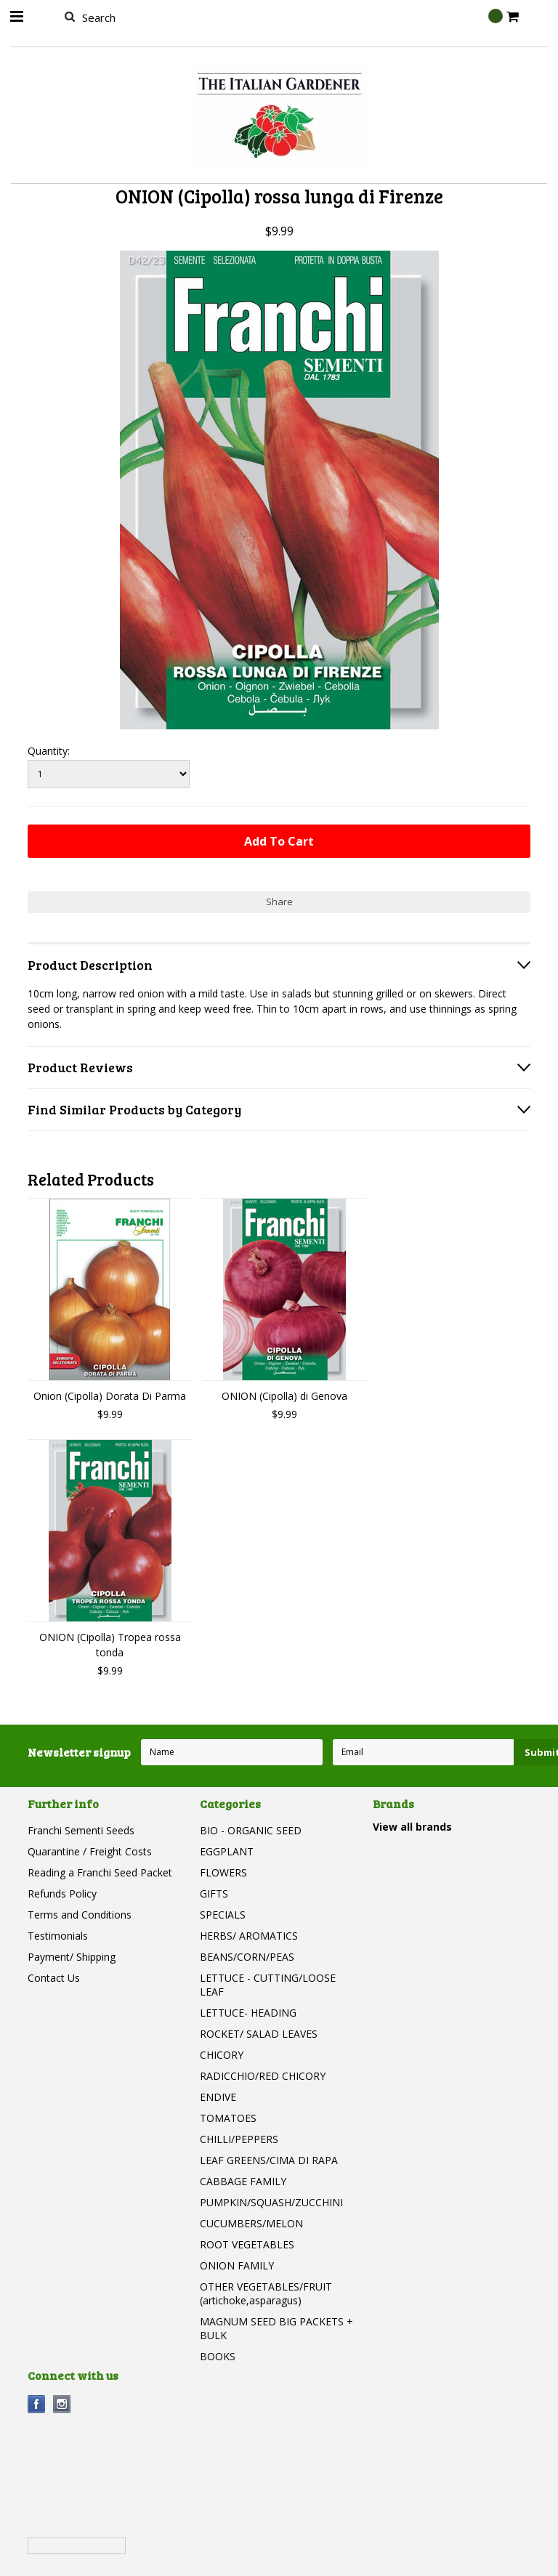 The height and width of the screenshot is (2576, 558). I want to click on Facebook, so click(37, 2404).